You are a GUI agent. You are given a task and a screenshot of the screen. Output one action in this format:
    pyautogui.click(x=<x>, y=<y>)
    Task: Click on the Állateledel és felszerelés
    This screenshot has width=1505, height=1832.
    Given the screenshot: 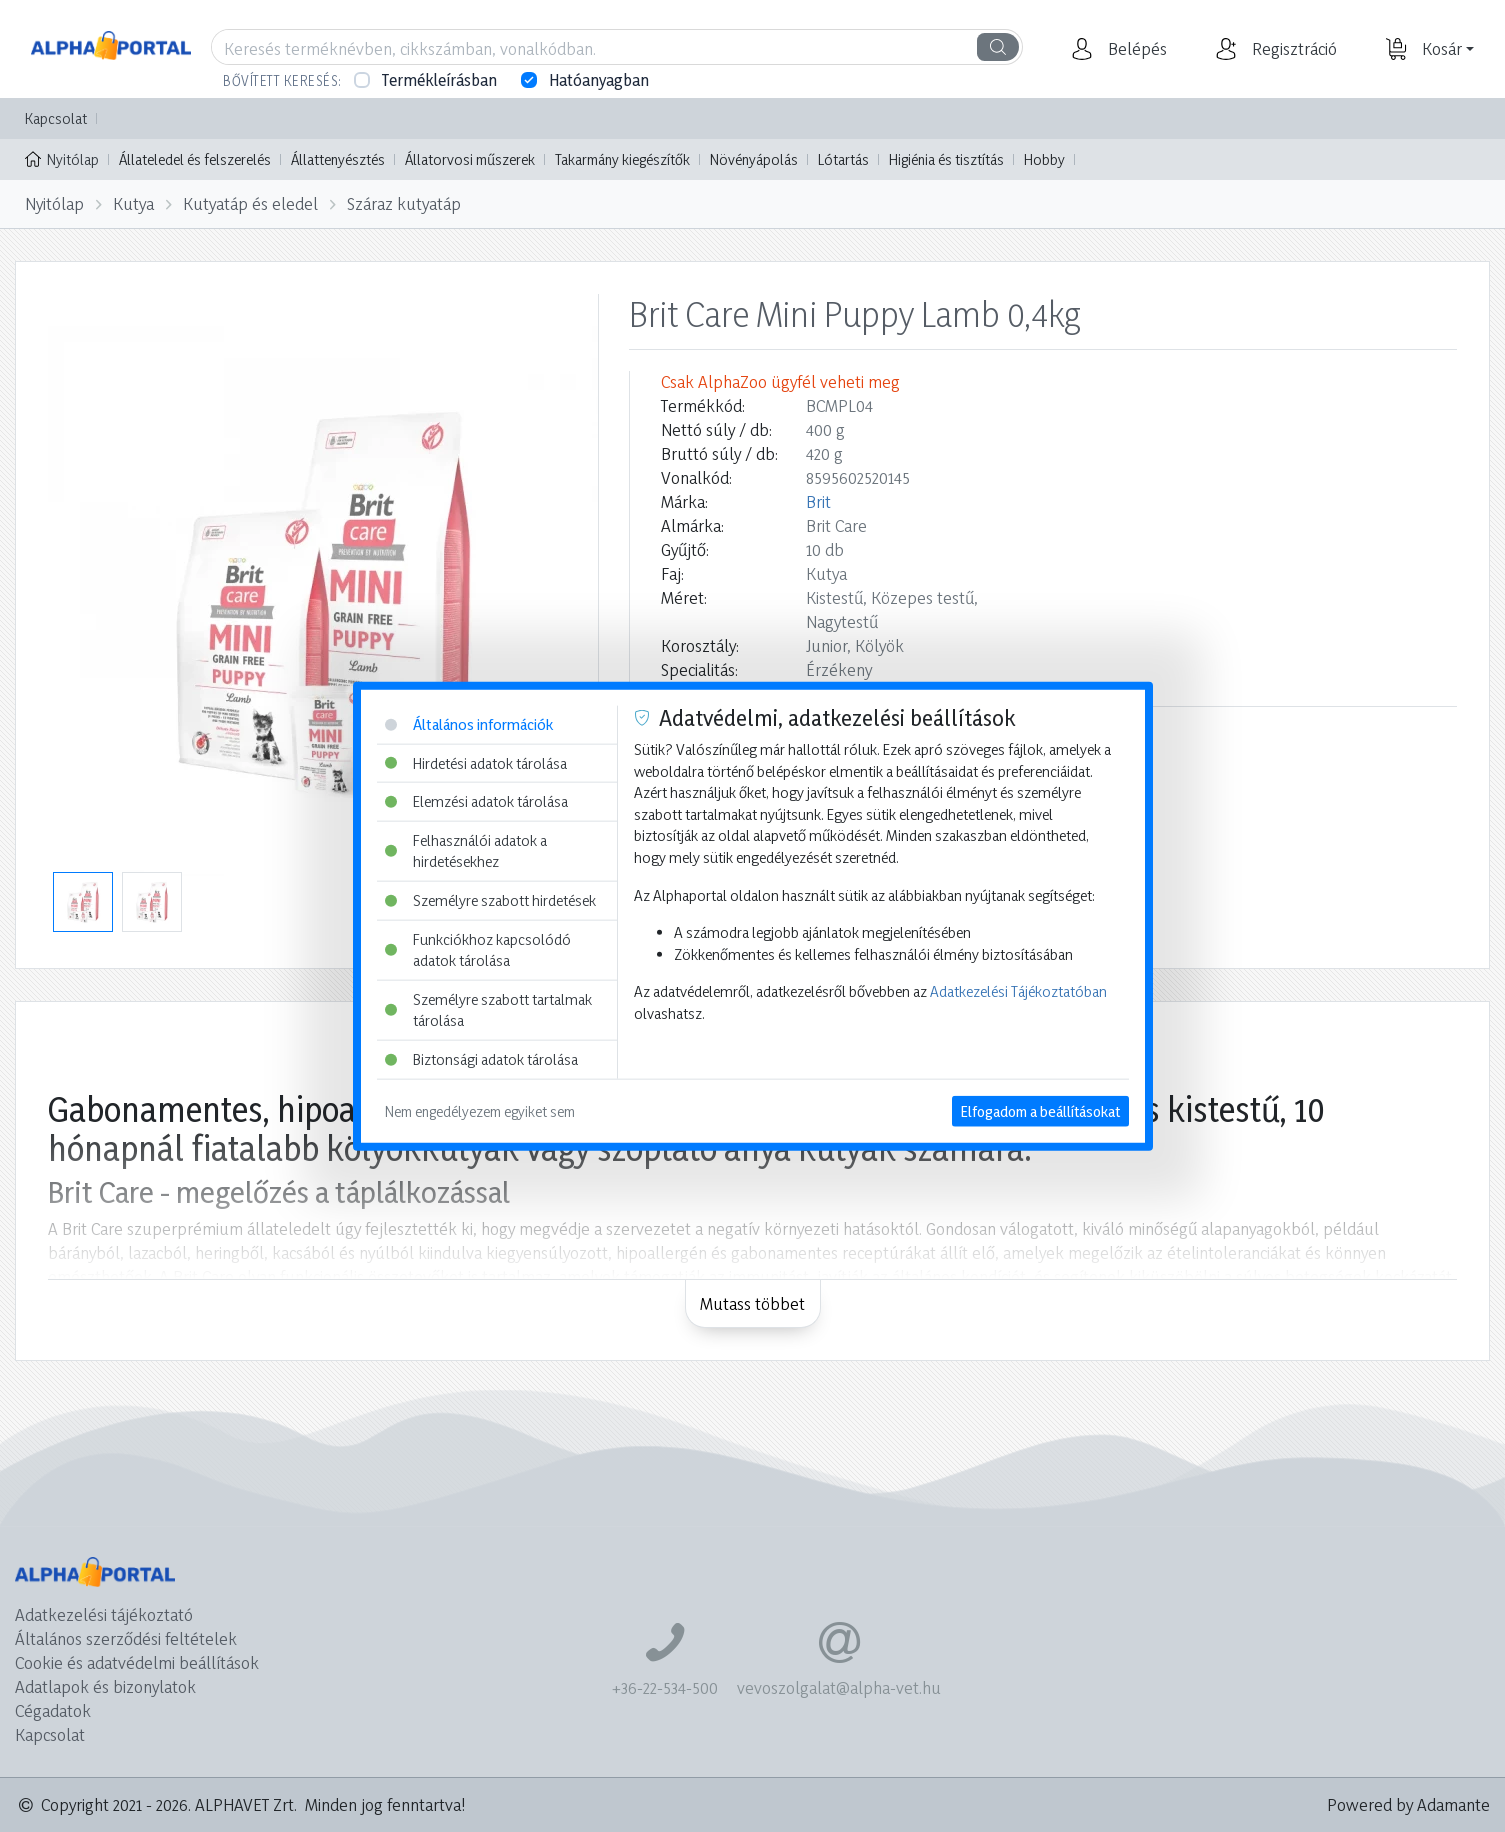 What is the action you would take?
    pyautogui.click(x=195, y=159)
    